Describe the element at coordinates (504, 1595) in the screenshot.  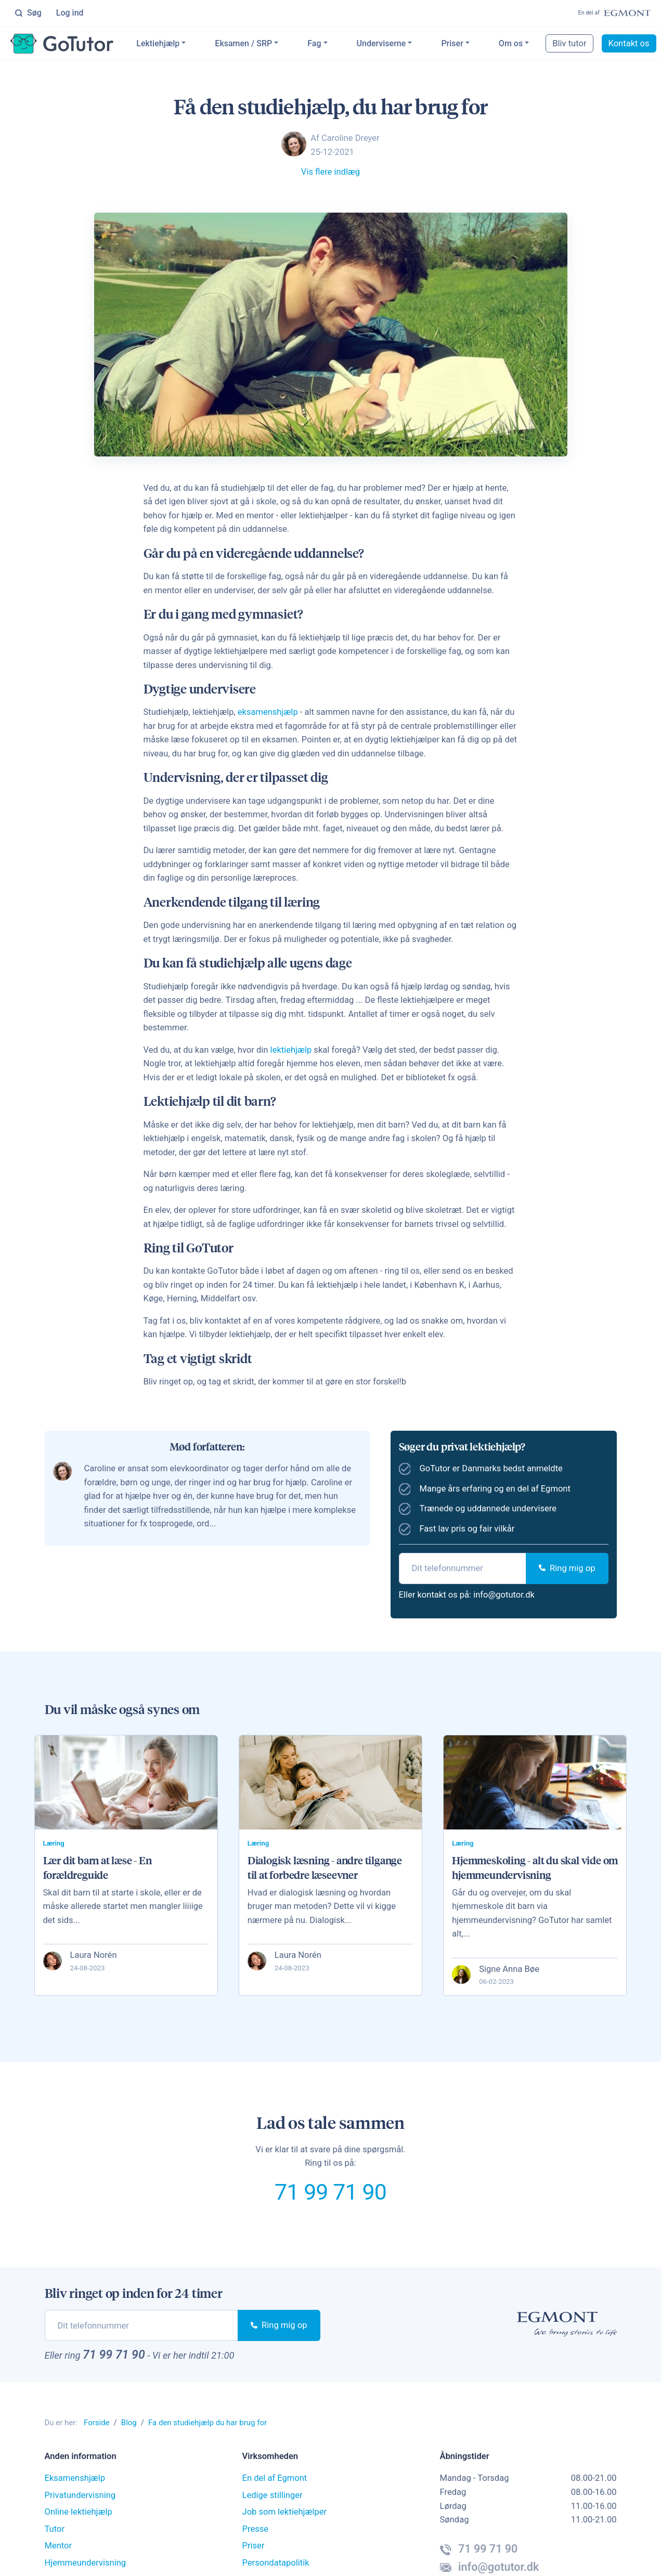
I see `info@gotutor.dk` at that location.